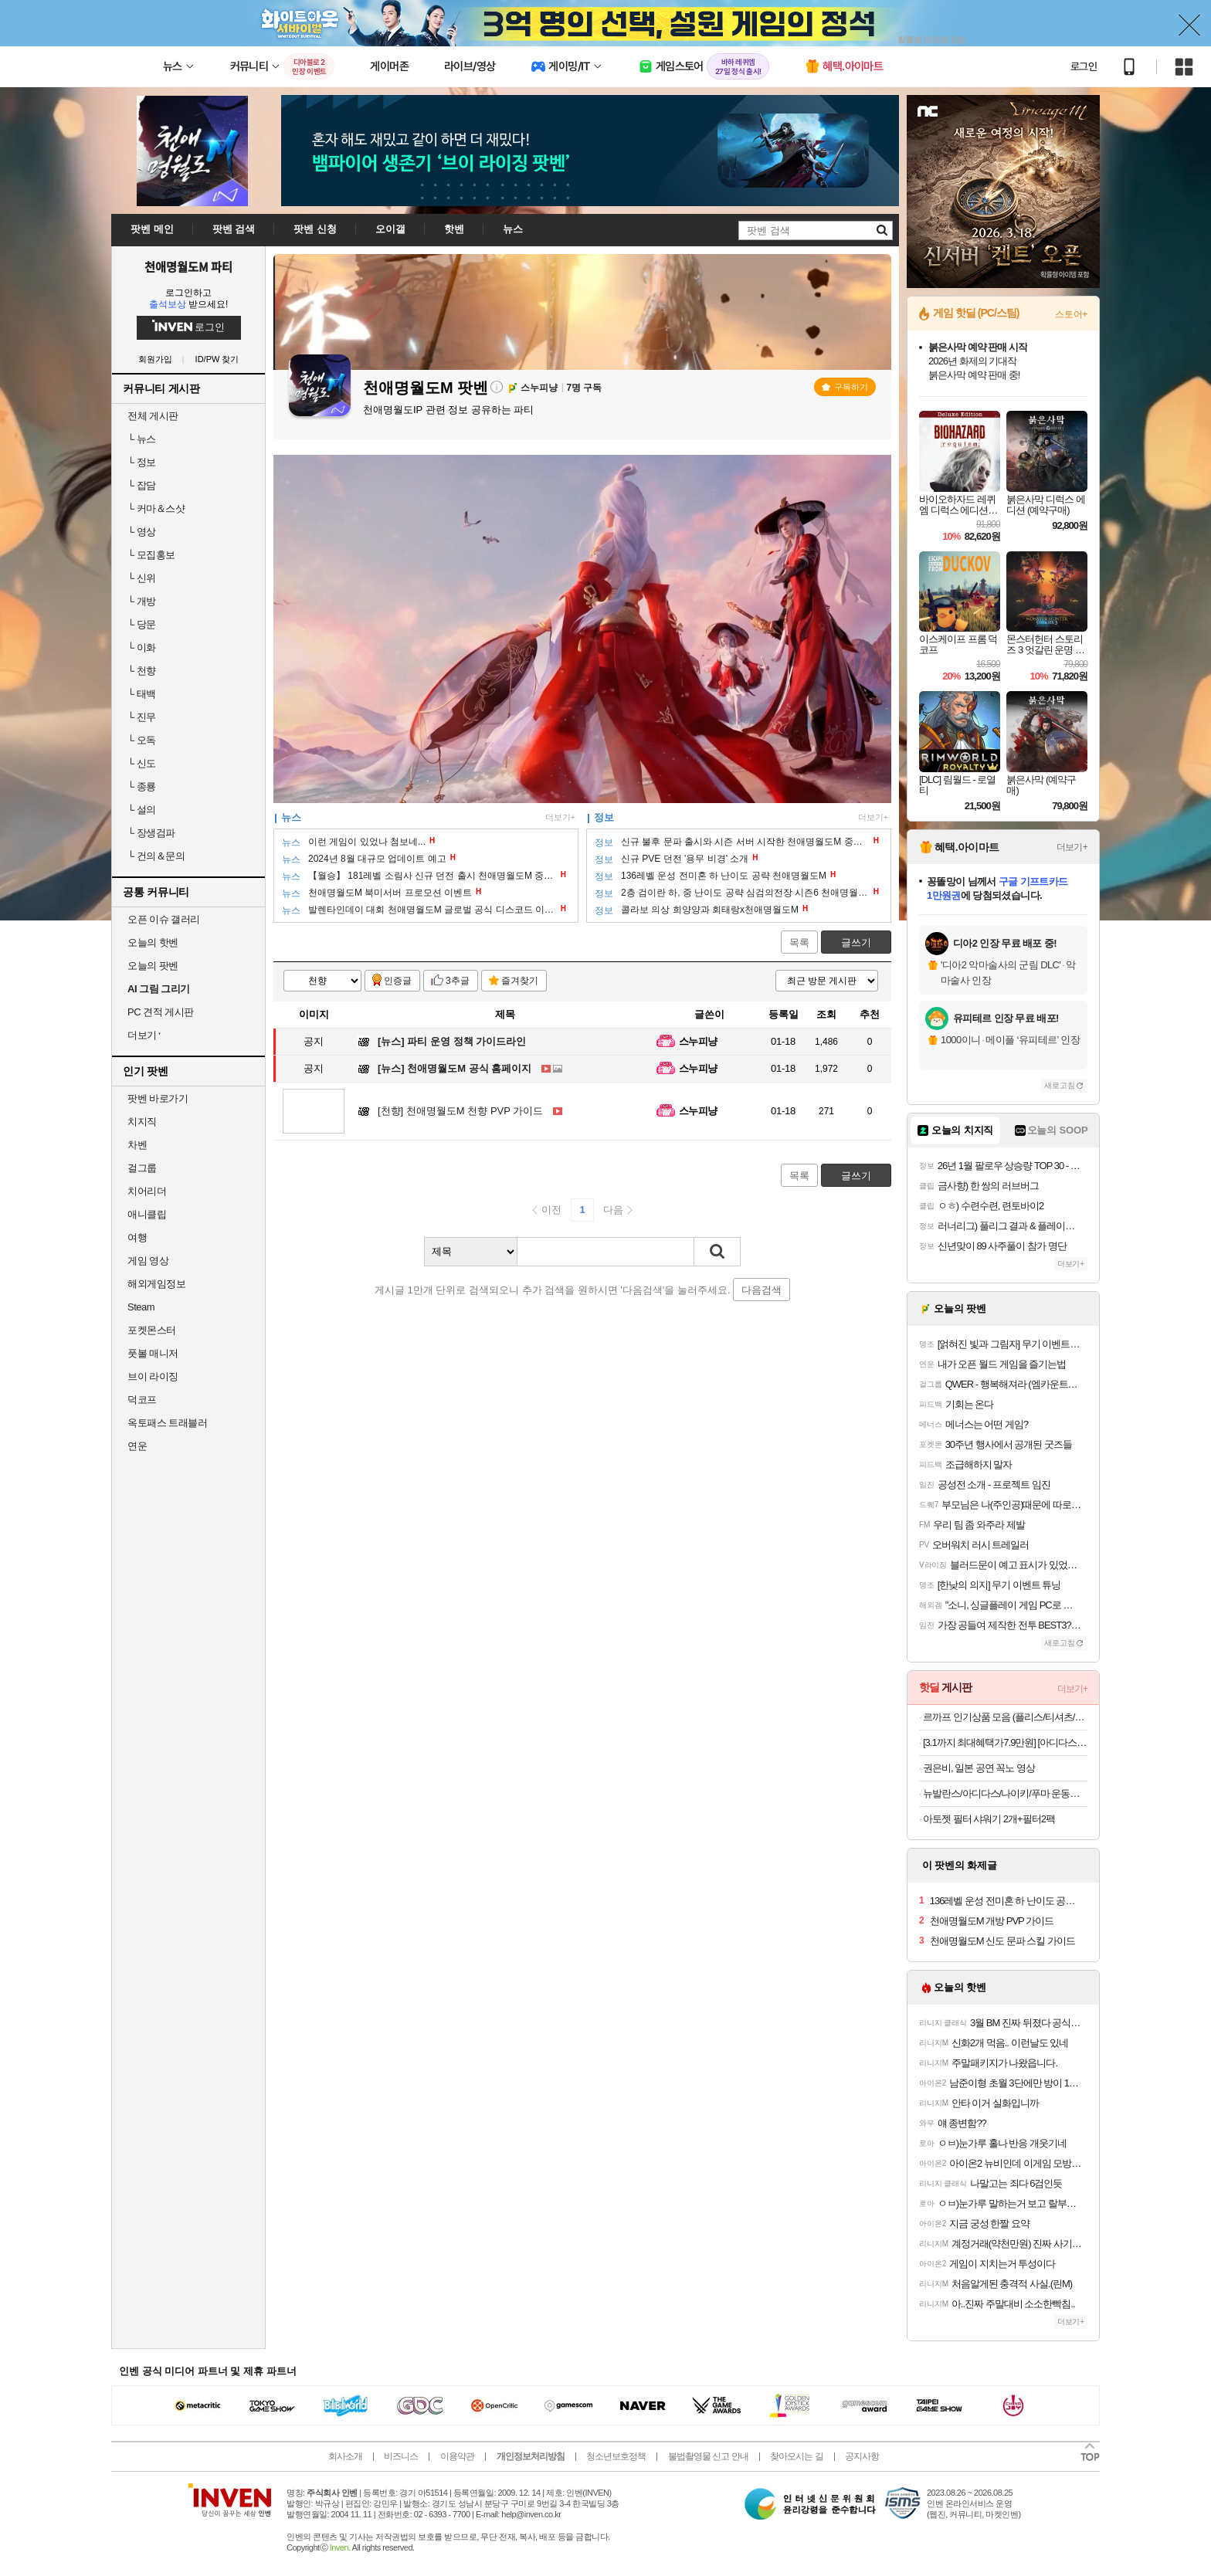  I want to click on 천애명월도M 파티, so click(188, 266).